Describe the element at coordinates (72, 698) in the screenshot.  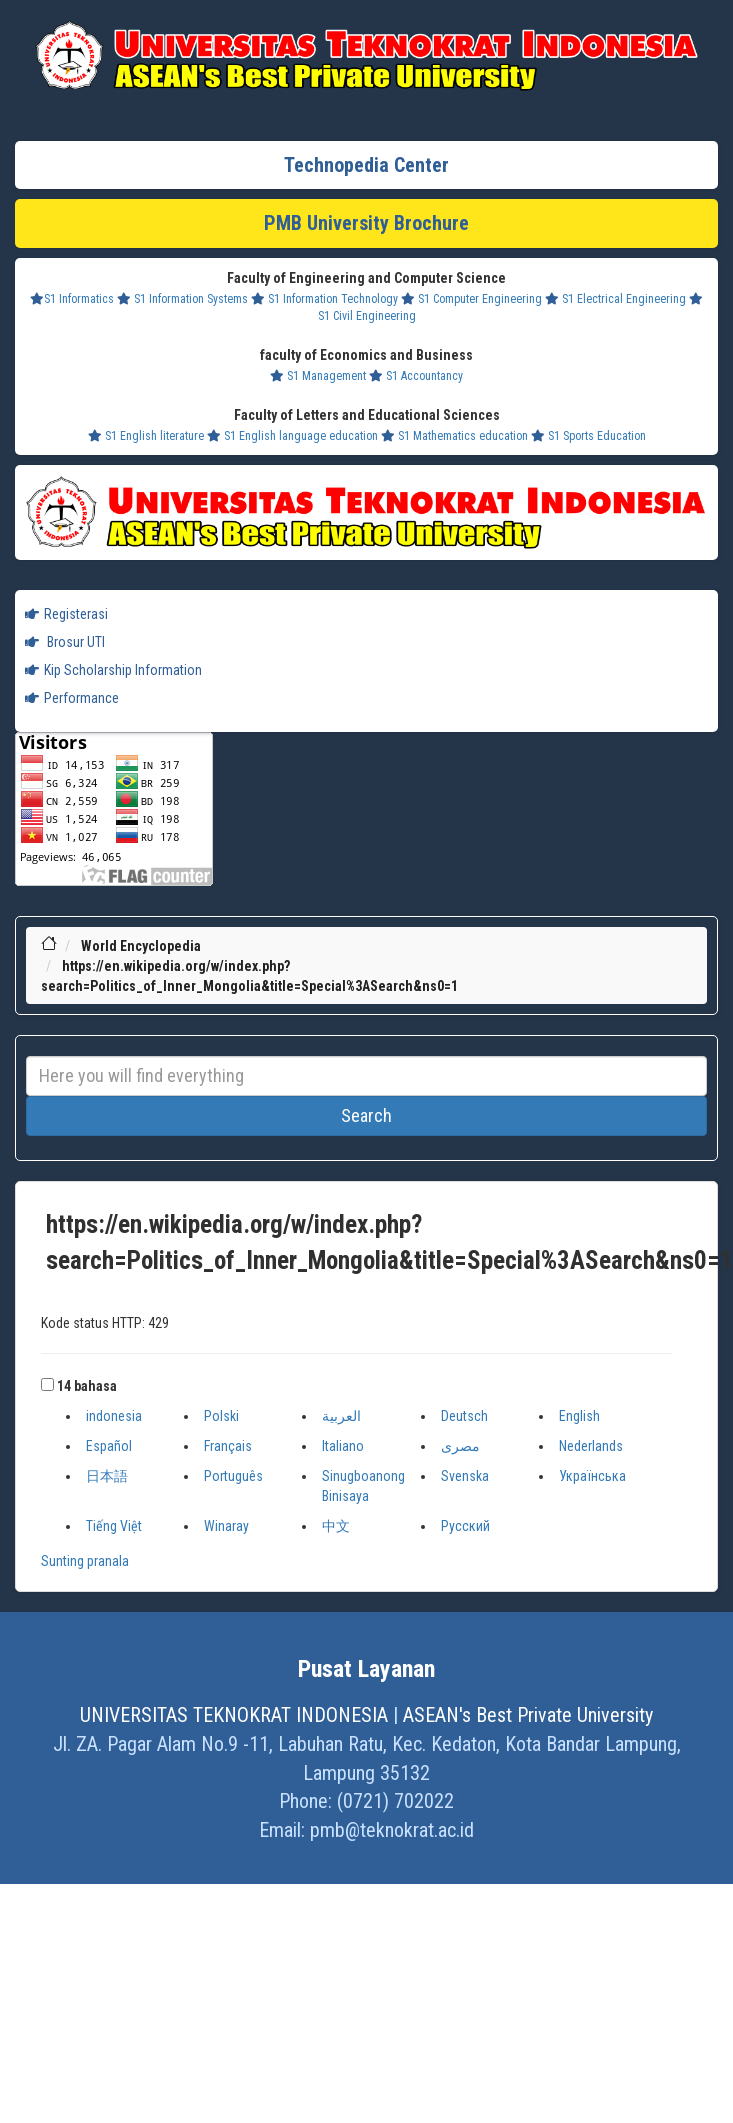
I see `Performance` at that location.